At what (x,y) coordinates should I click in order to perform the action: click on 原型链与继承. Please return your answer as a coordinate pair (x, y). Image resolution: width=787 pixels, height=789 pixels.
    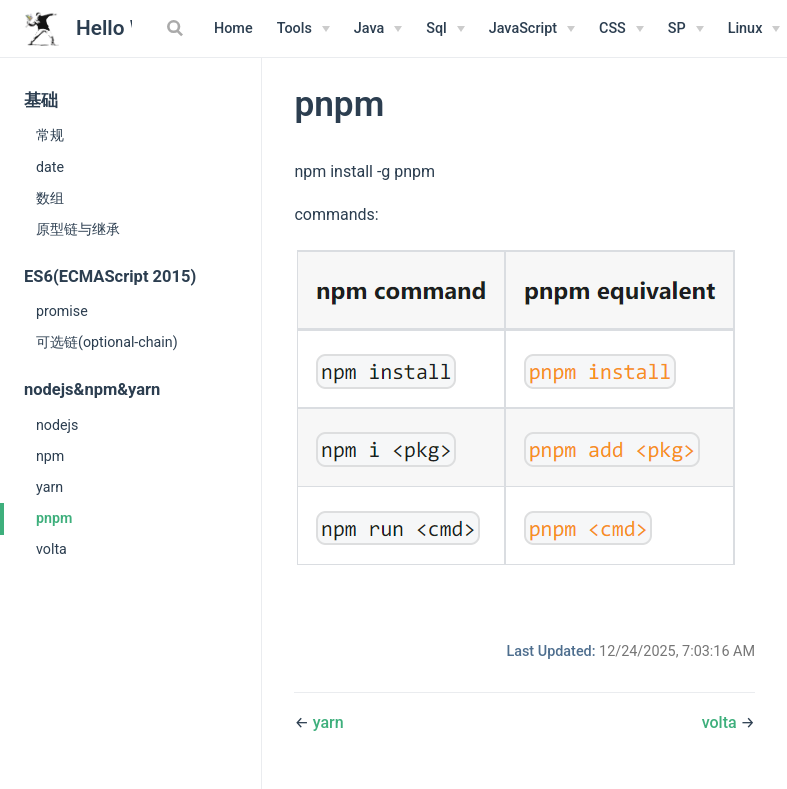
    Looking at the image, I should click on (78, 229).